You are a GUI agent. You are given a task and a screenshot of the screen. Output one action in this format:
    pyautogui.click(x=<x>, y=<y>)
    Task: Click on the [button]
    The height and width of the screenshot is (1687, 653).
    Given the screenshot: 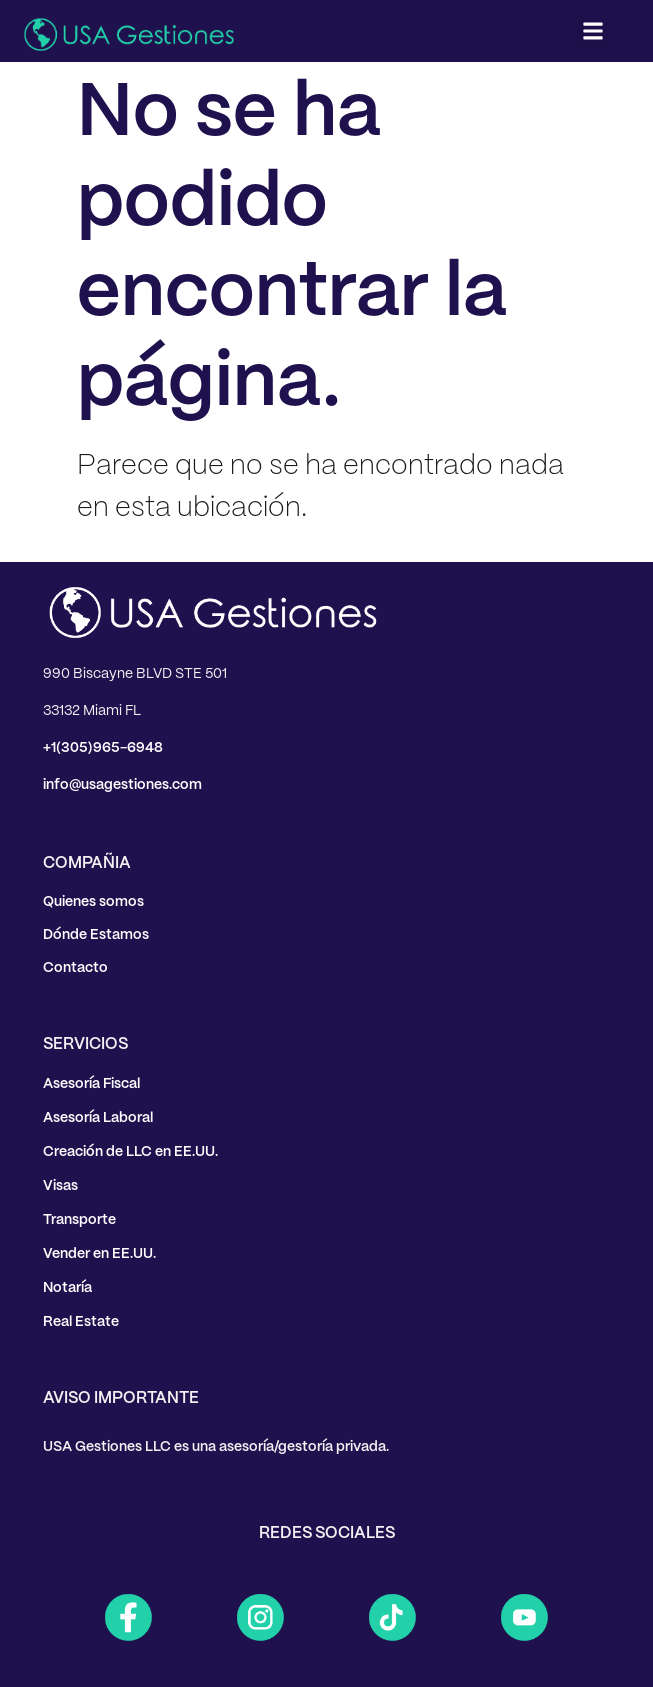 What is the action you would take?
    pyautogui.click(x=592, y=31)
    